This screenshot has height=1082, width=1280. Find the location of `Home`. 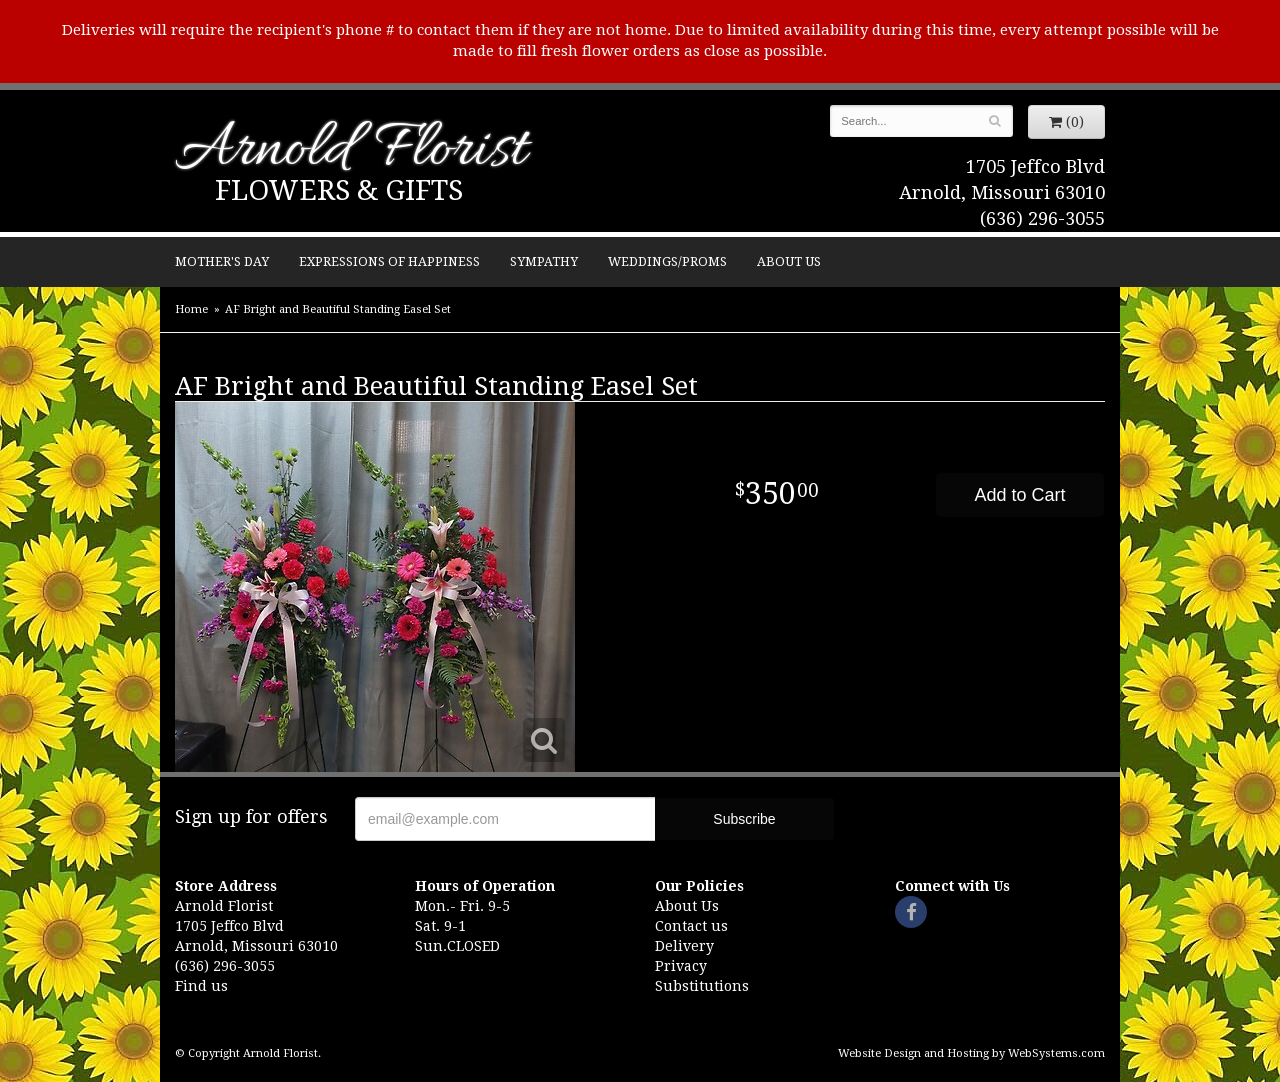

Home is located at coordinates (191, 309).